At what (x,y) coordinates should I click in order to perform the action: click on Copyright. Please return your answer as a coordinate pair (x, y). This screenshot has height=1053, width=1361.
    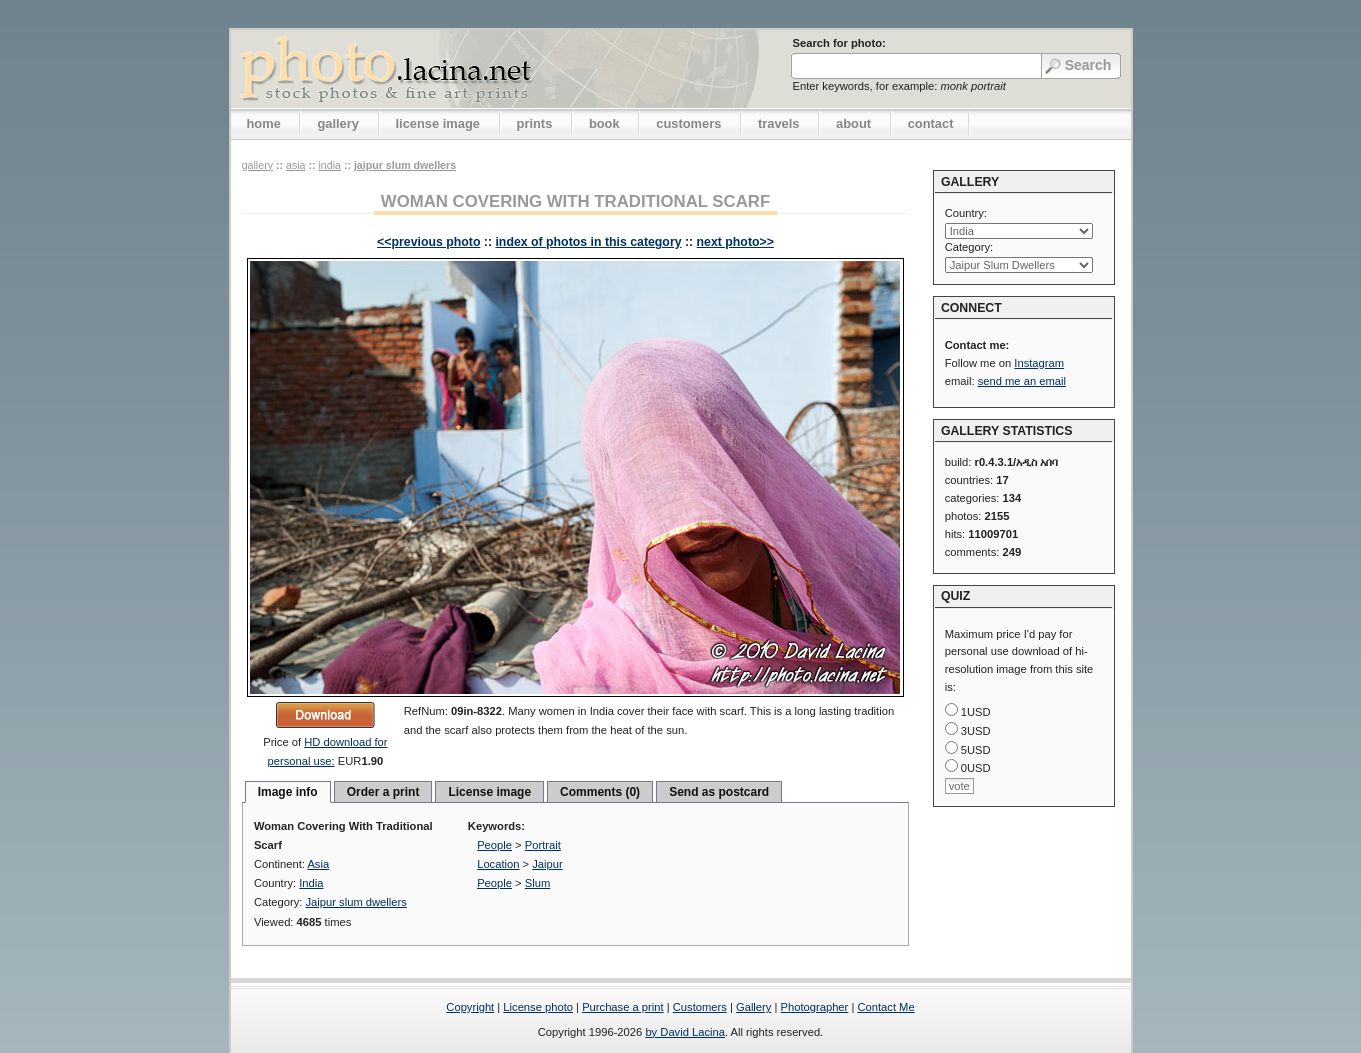
    Looking at the image, I should click on (470, 1007).